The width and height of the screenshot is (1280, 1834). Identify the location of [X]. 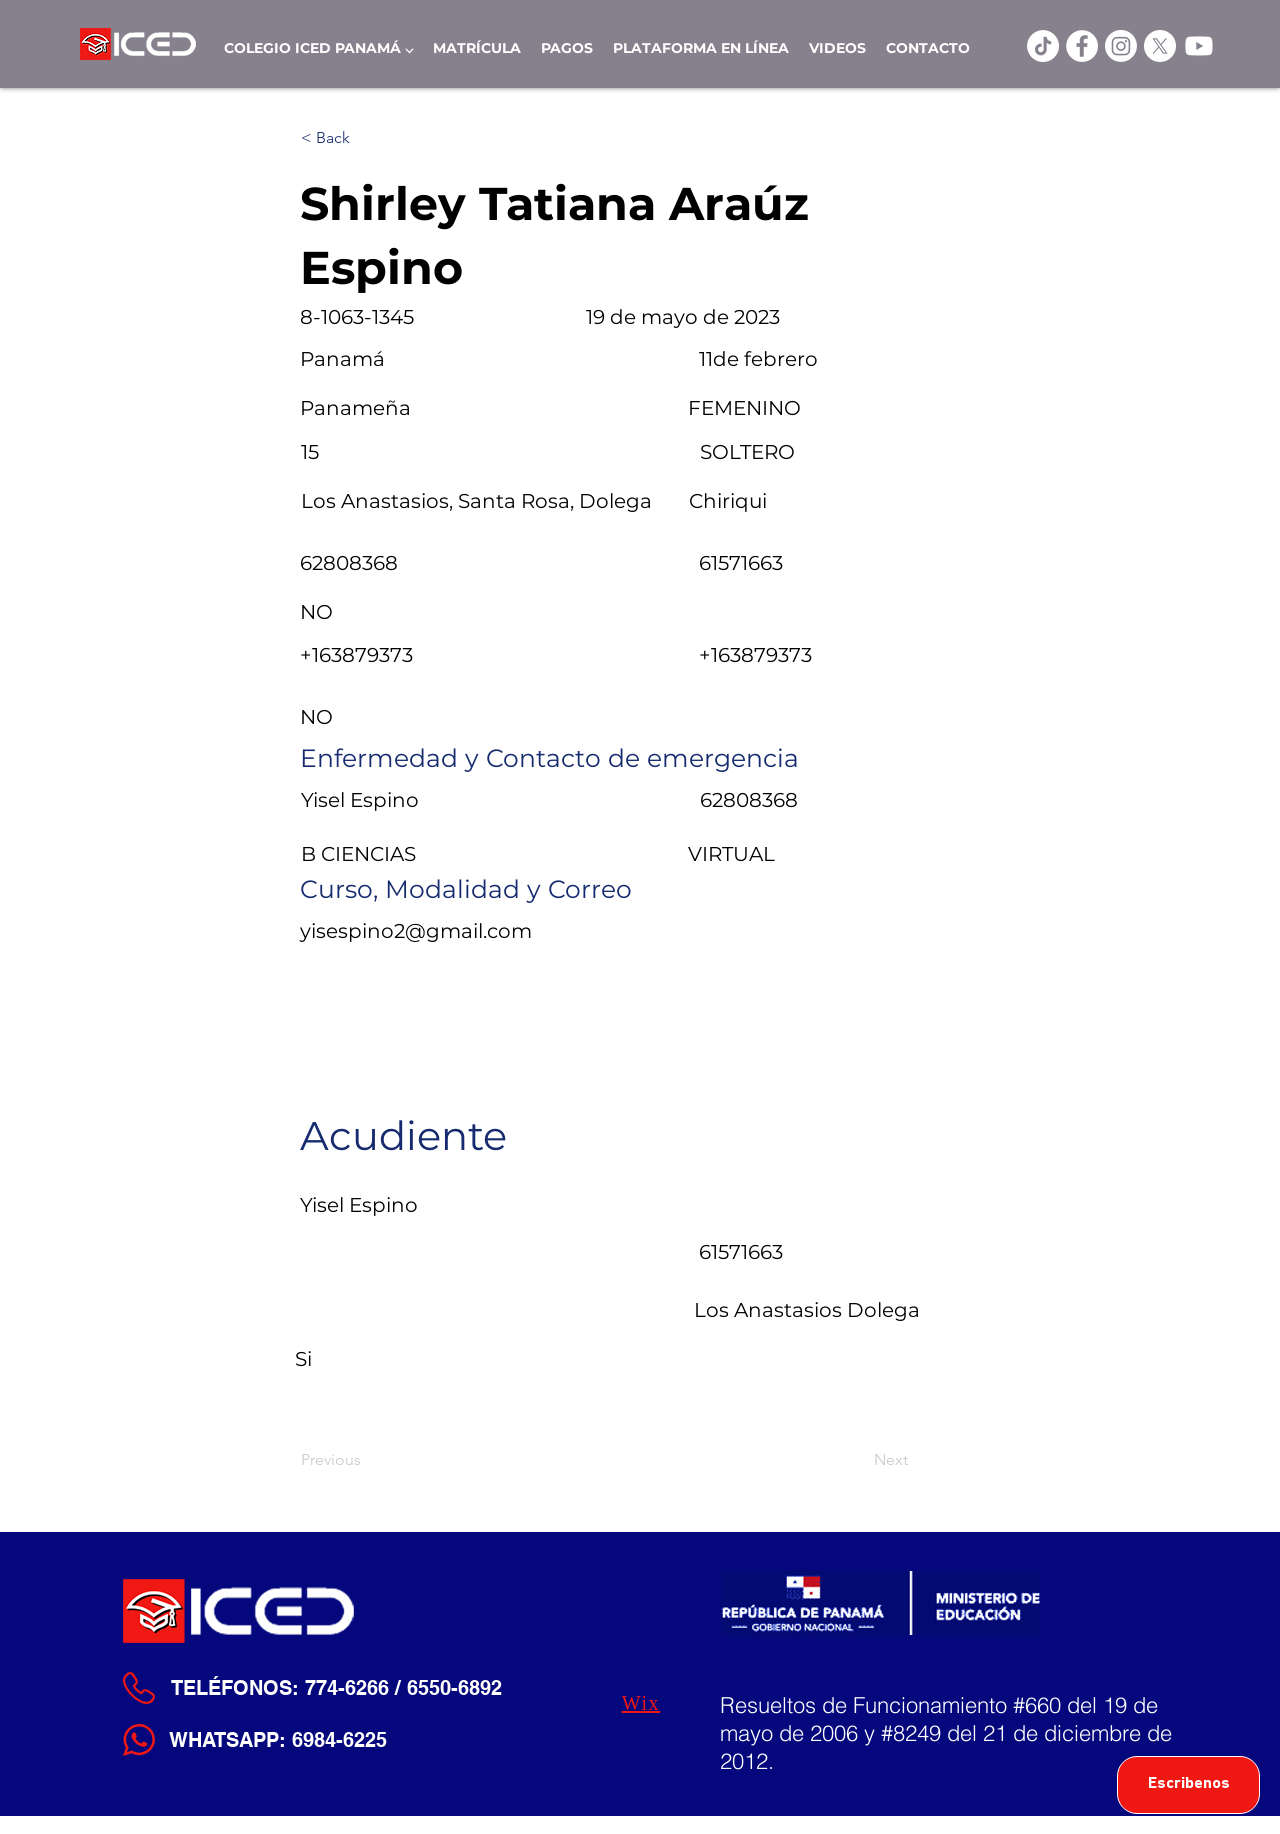
(1160, 46).